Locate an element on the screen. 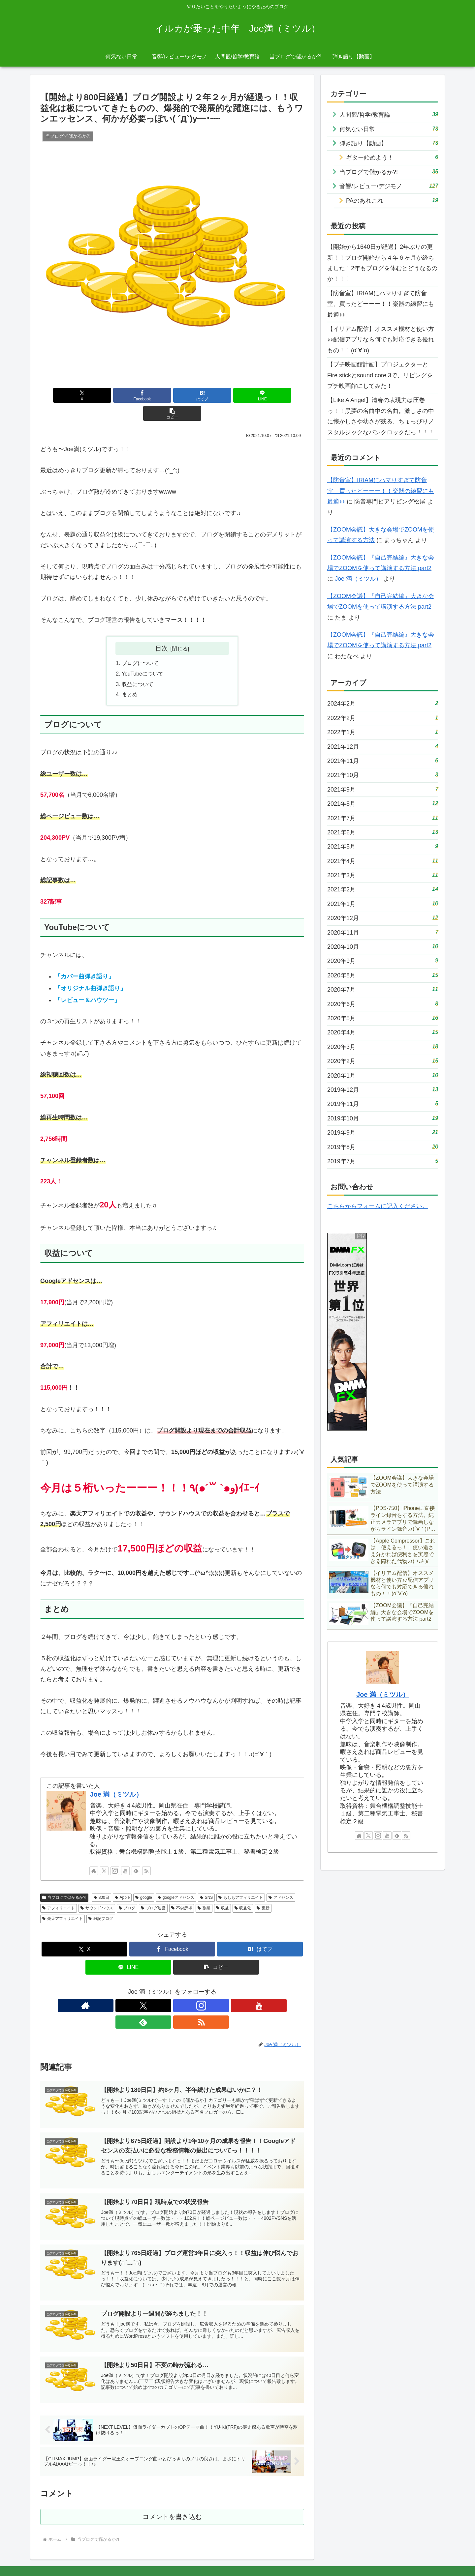 The width and height of the screenshot is (475, 2576). ブログ is located at coordinates (127, 1891).